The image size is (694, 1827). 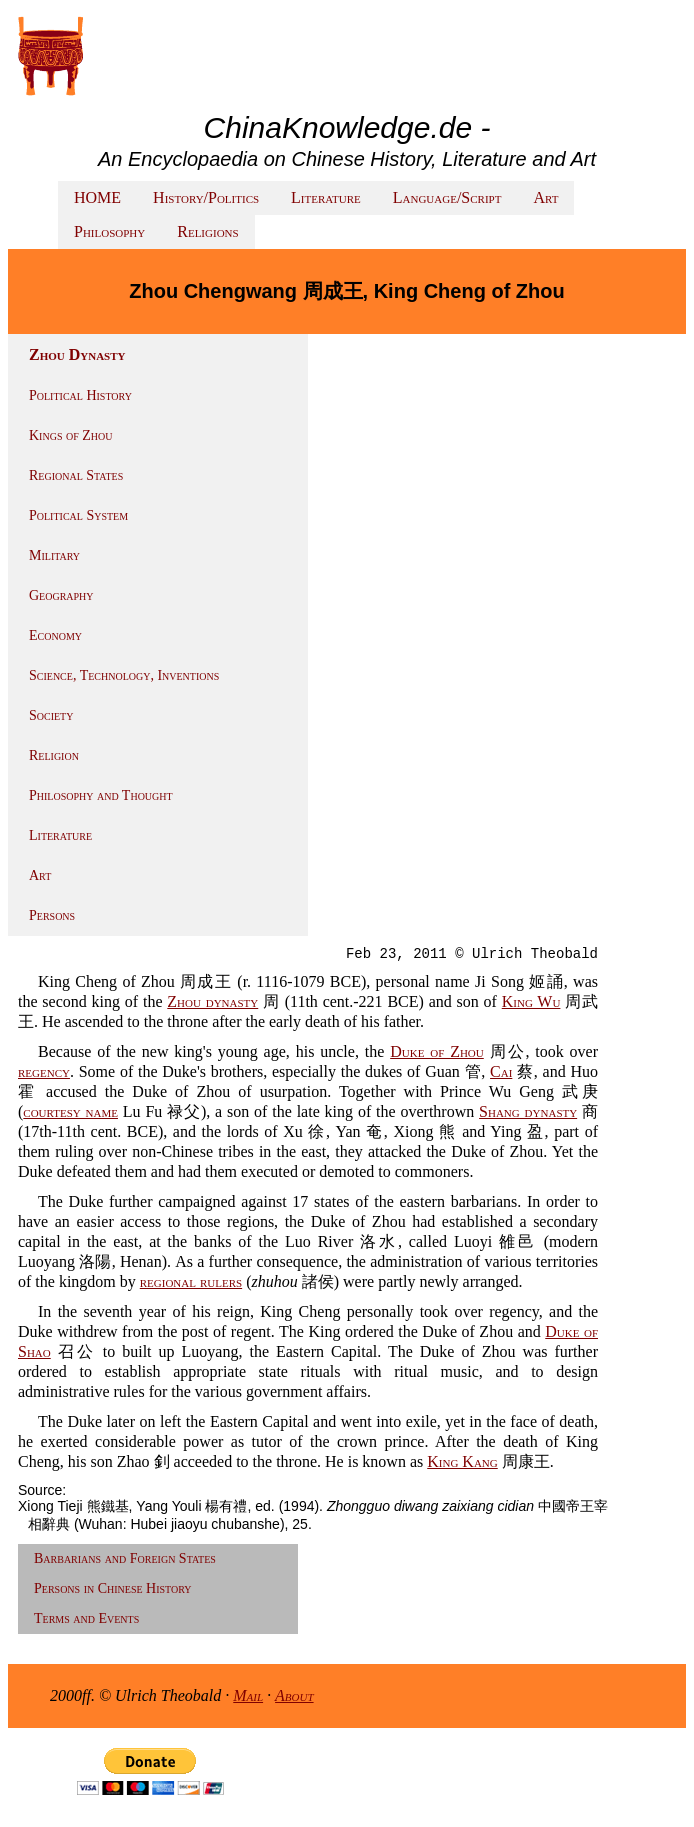 What do you see at coordinates (528, 1111) in the screenshot?
I see `Shang dynasty` at bounding box center [528, 1111].